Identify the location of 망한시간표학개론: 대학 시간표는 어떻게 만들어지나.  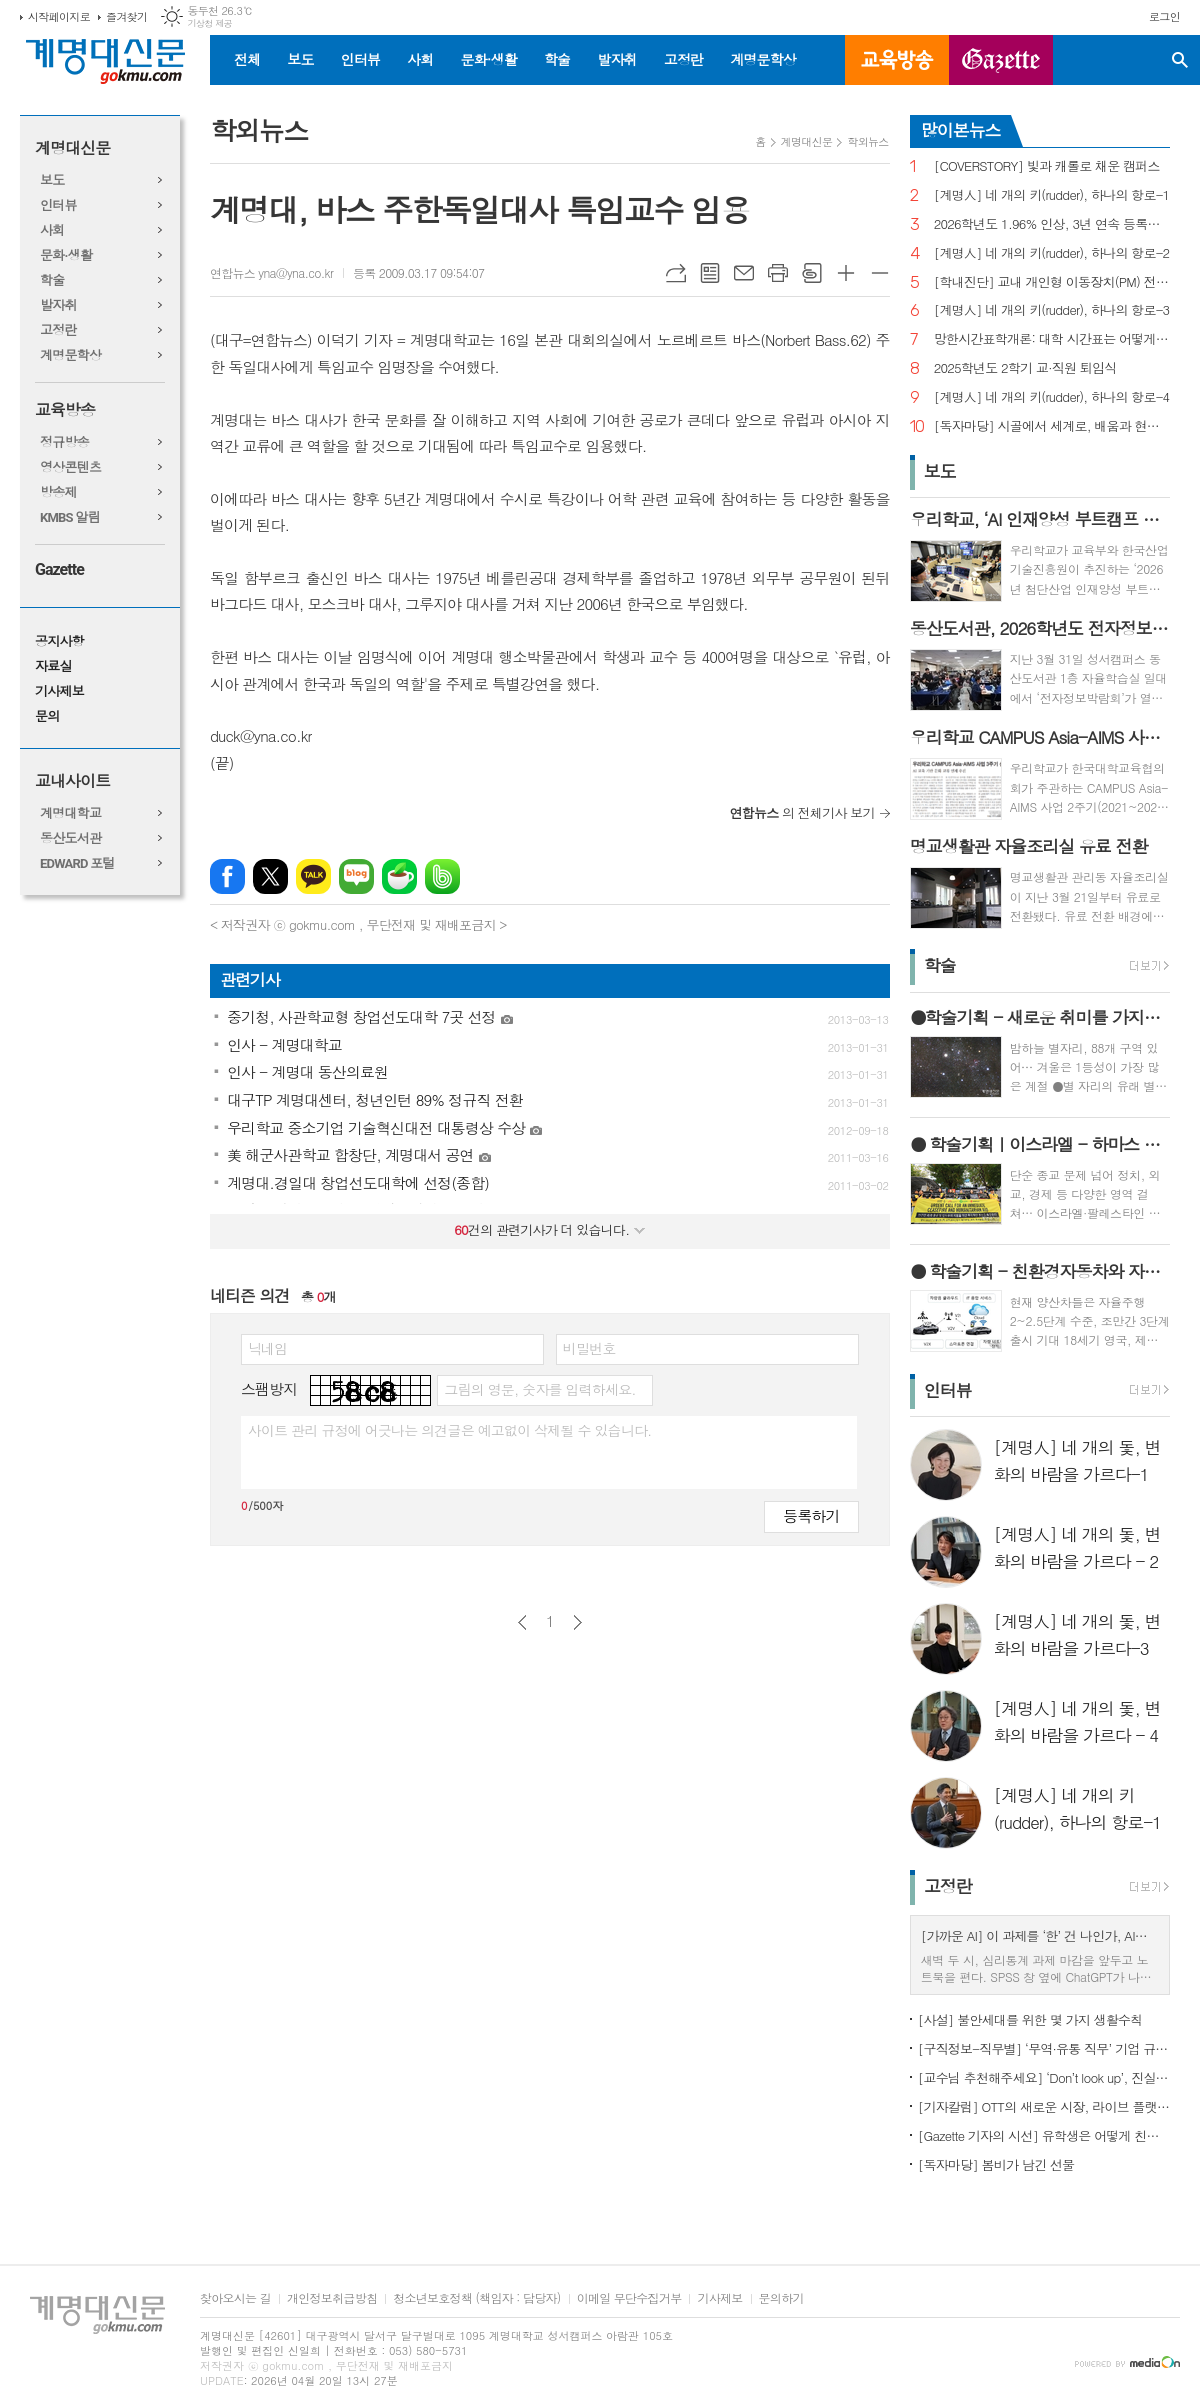
(1052, 339).